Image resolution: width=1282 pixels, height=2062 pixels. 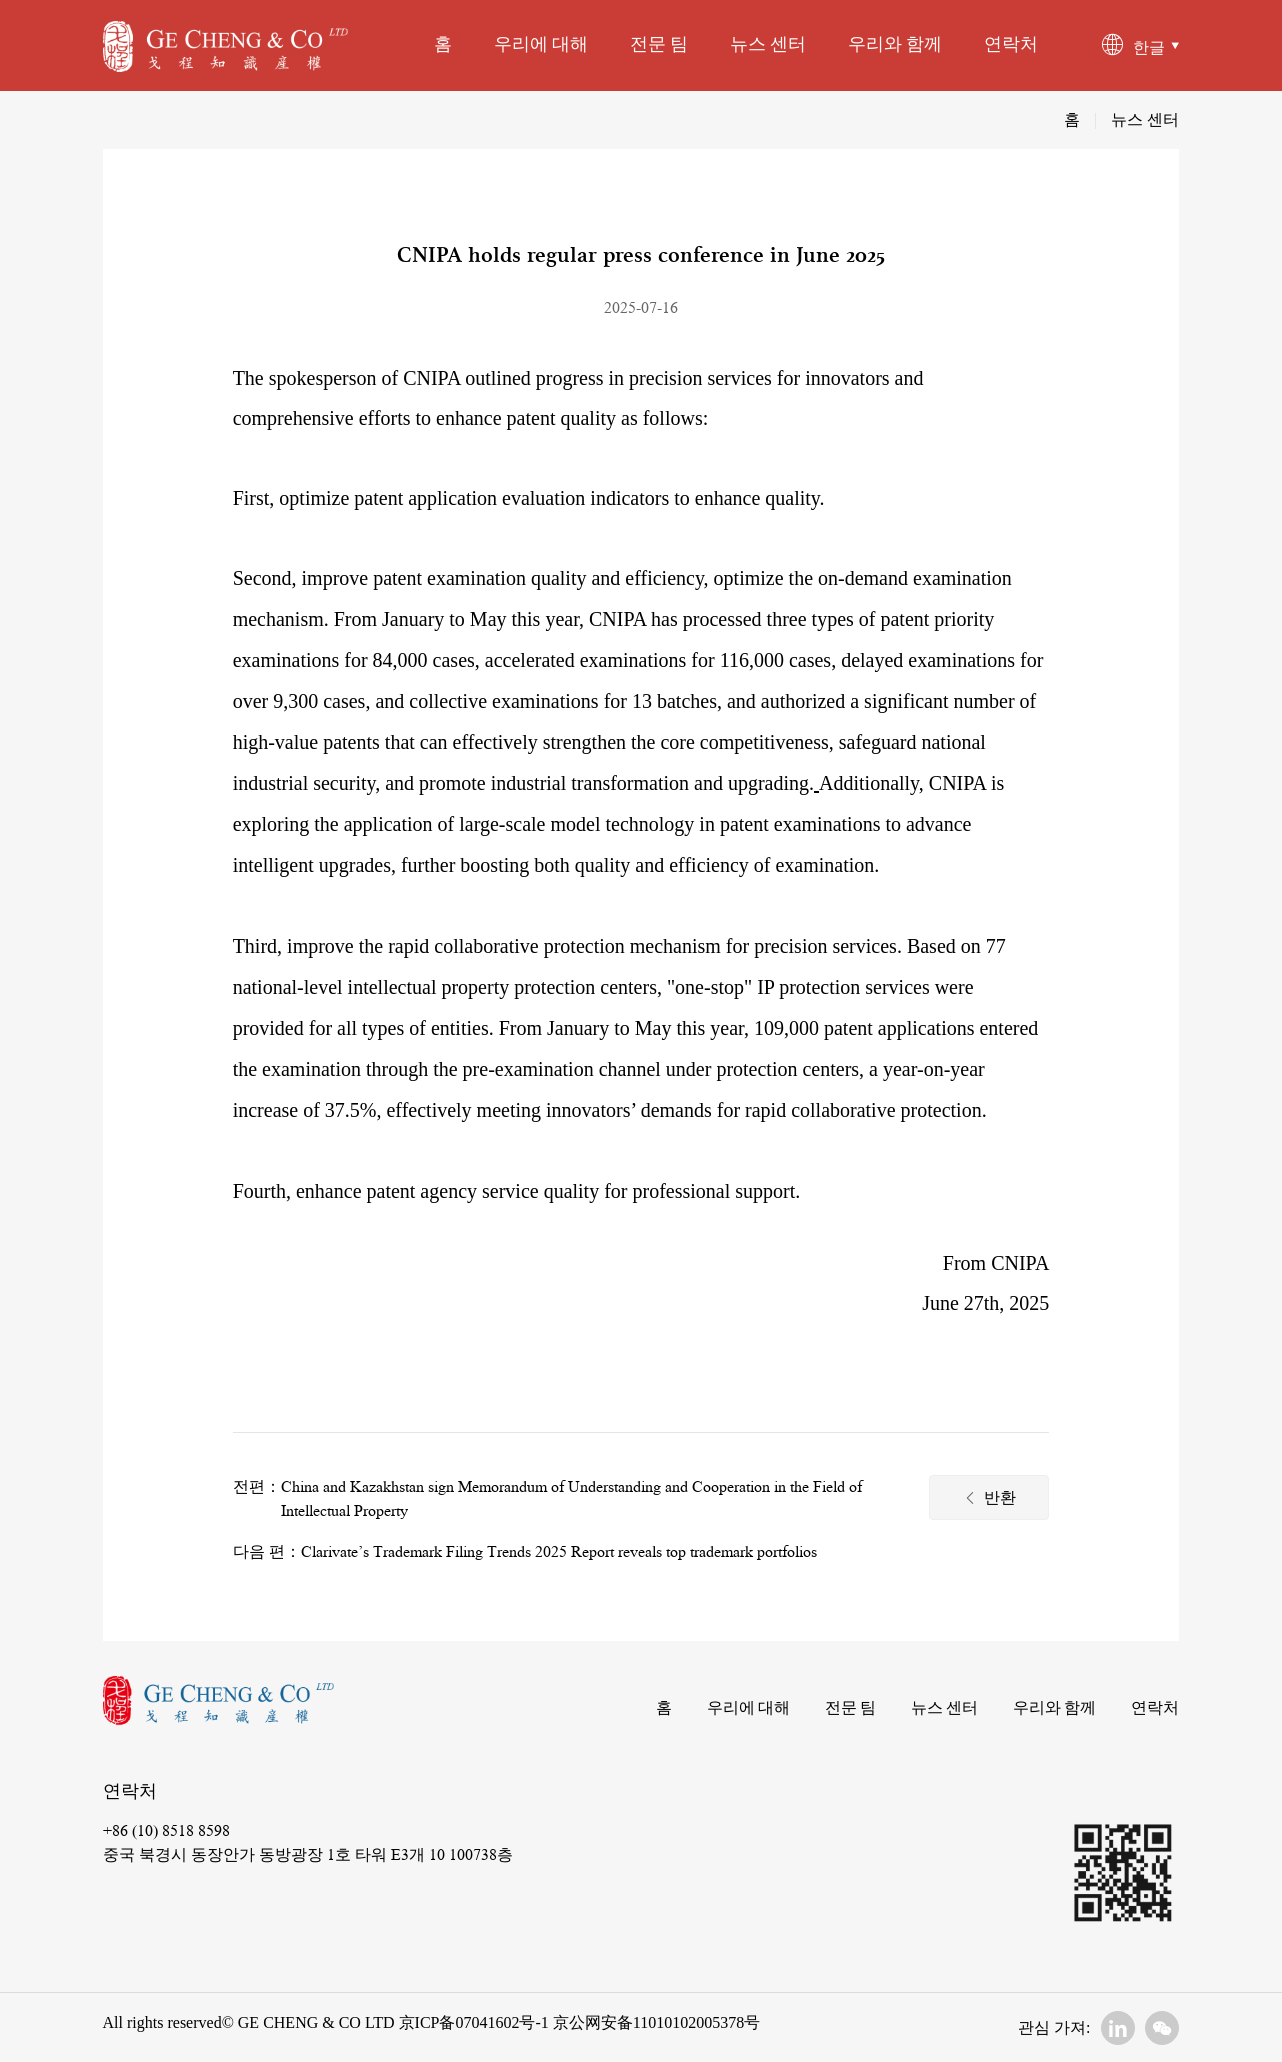 I want to click on 우리에 대해, so click(x=541, y=45).